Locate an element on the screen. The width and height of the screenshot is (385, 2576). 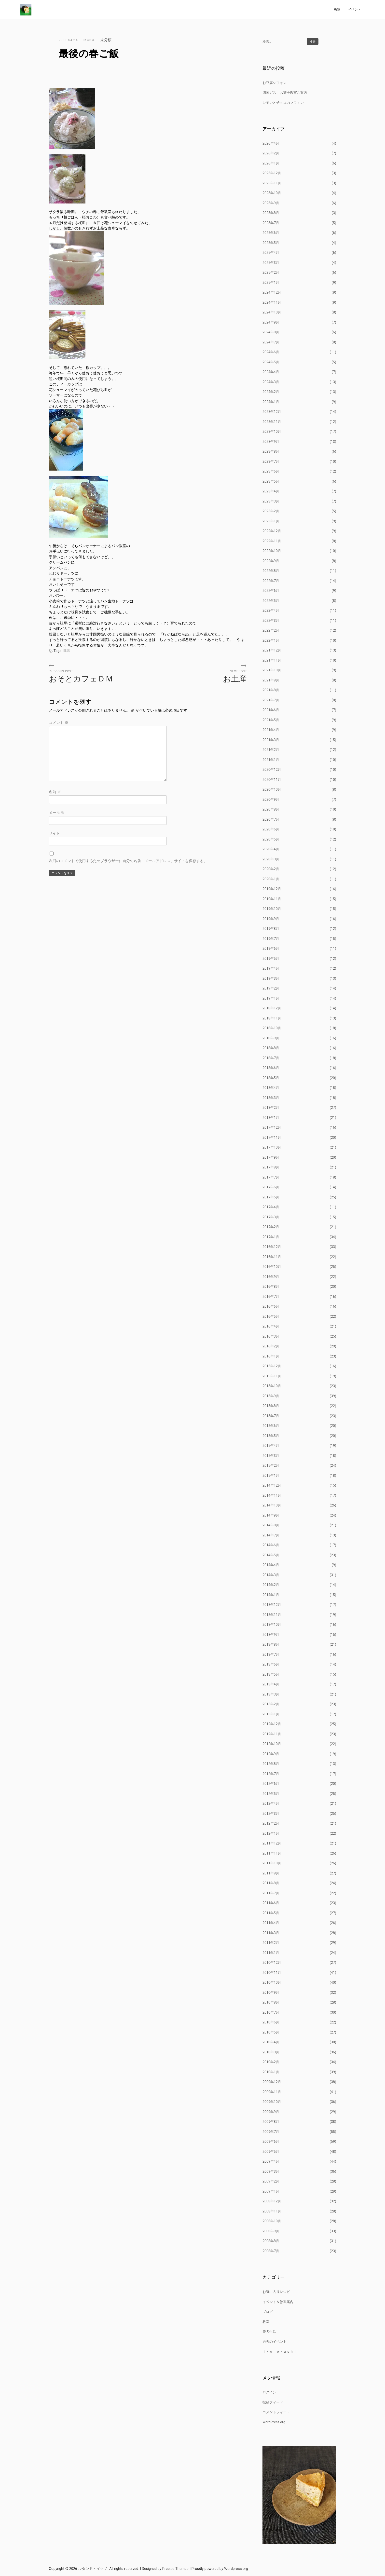
2014年4月 is located at coordinates (270, 1567).